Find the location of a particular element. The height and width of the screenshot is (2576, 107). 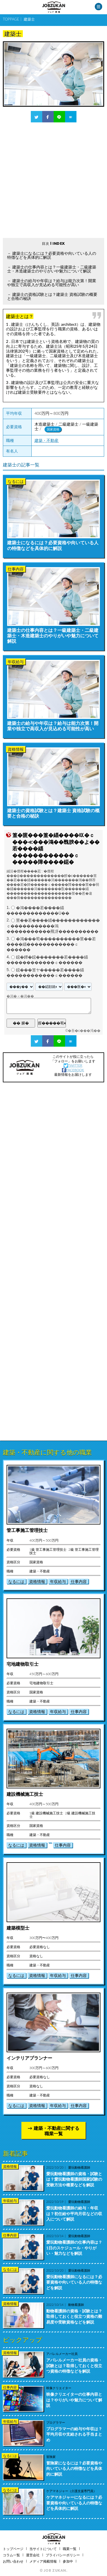

莖��若����緇������������ｃ�����������鴻�����������羆冴���������� is located at coordinates (53, 926).